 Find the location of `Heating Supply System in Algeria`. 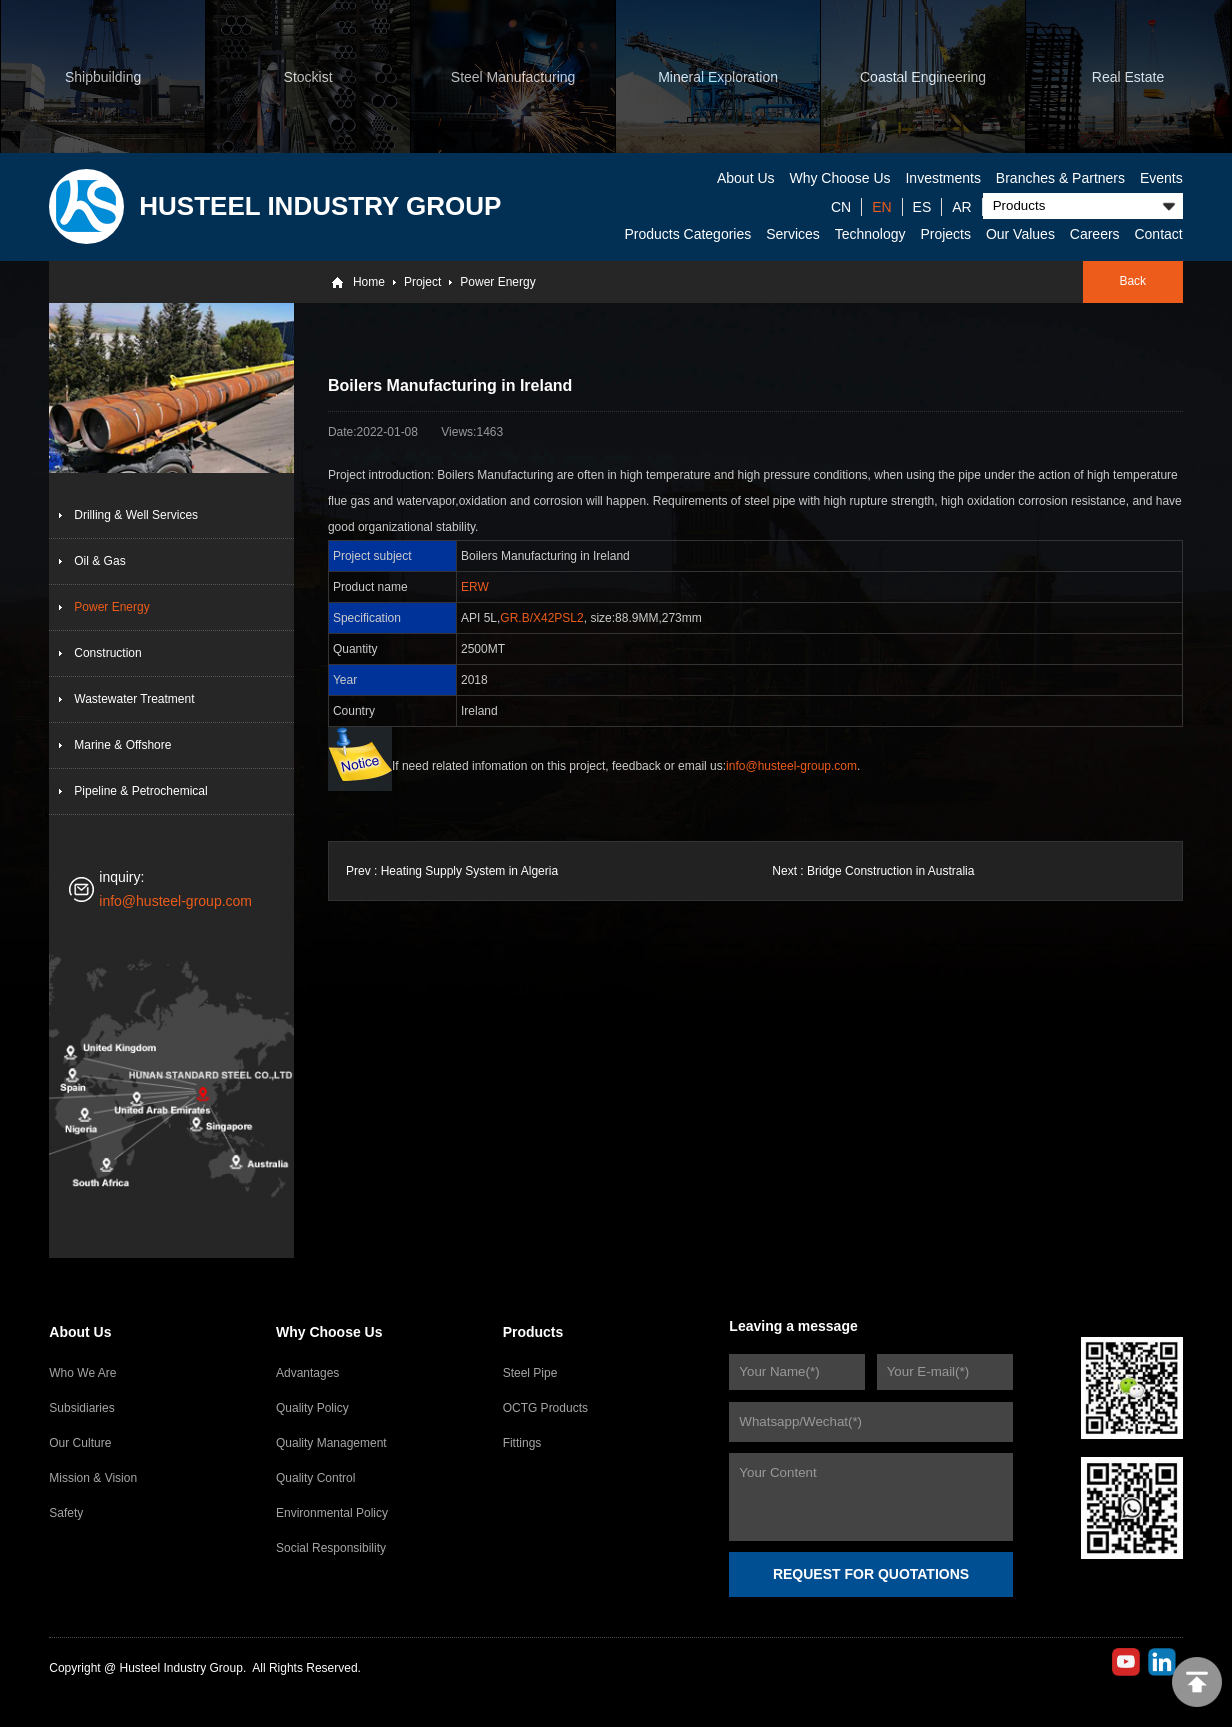

Heating Supply System in Algeria is located at coordinates (469, 871).